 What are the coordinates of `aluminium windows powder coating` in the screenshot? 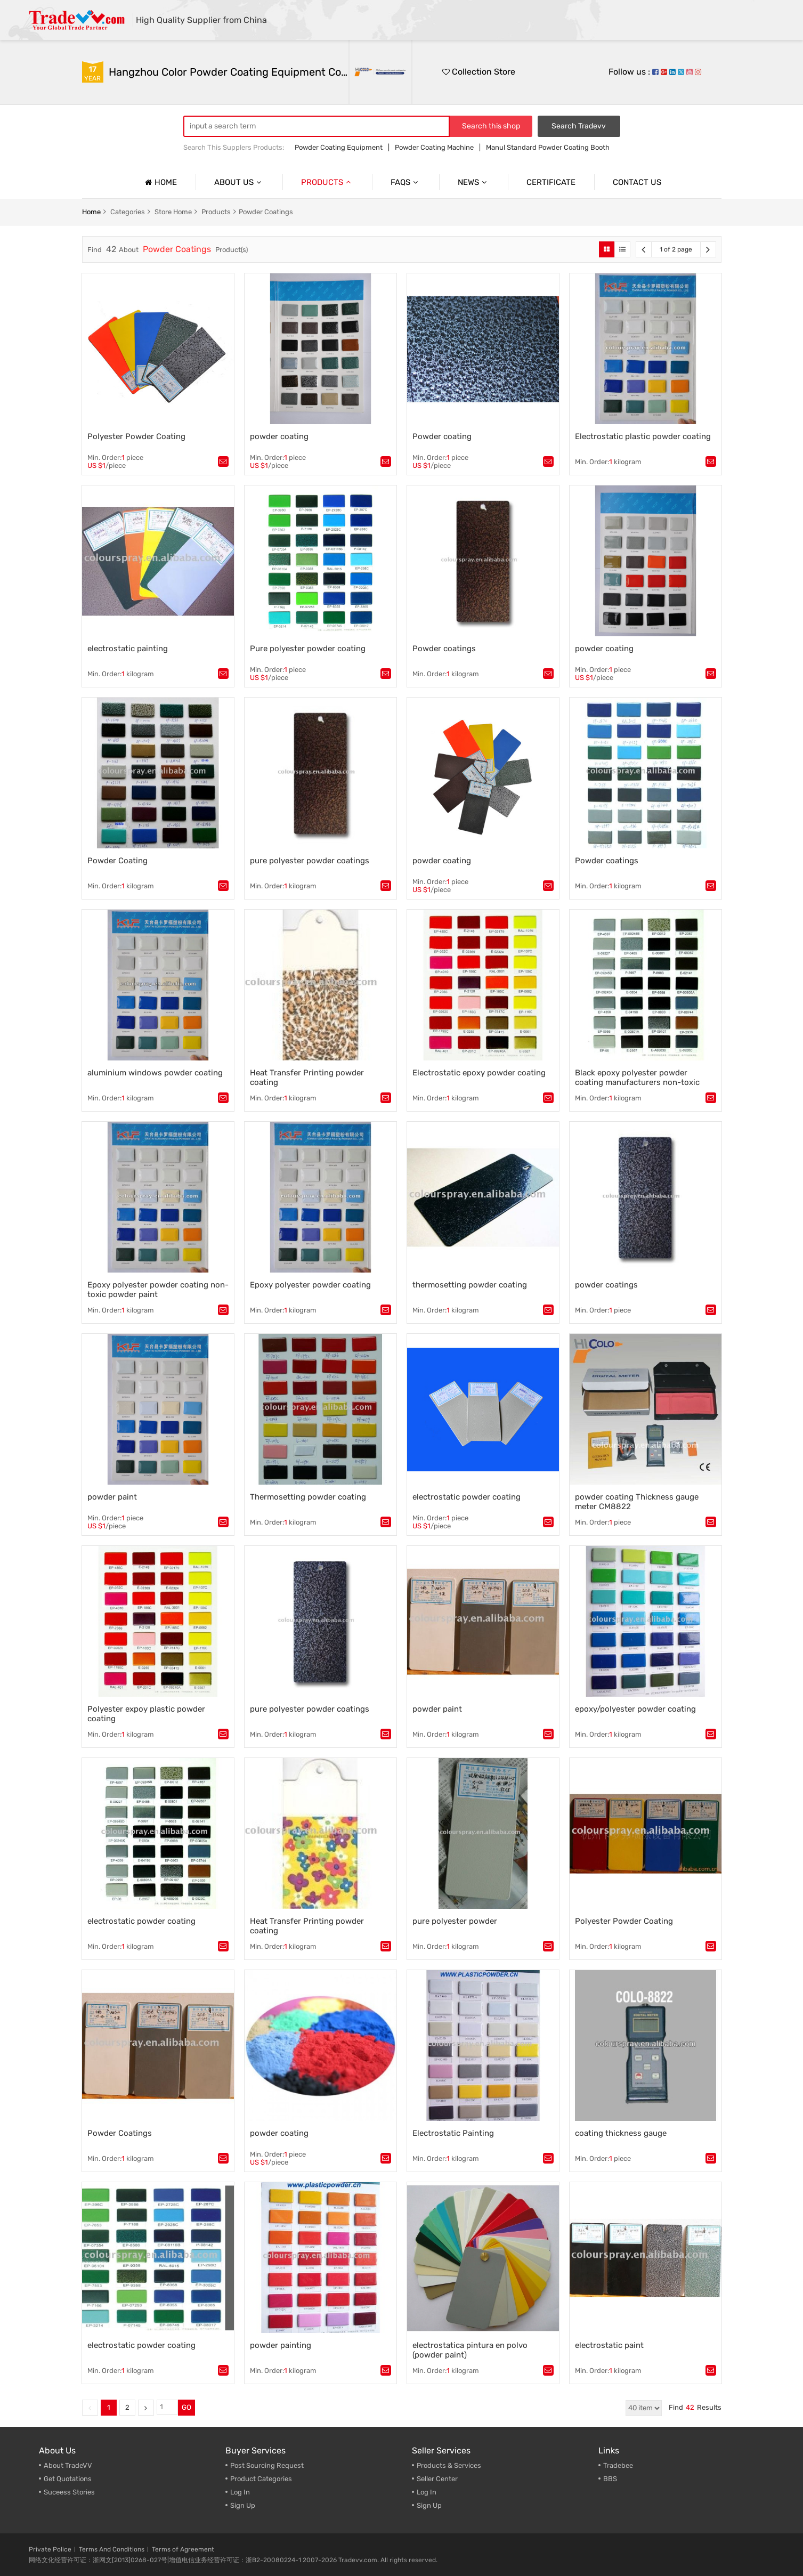 It's located at (155, 1073).